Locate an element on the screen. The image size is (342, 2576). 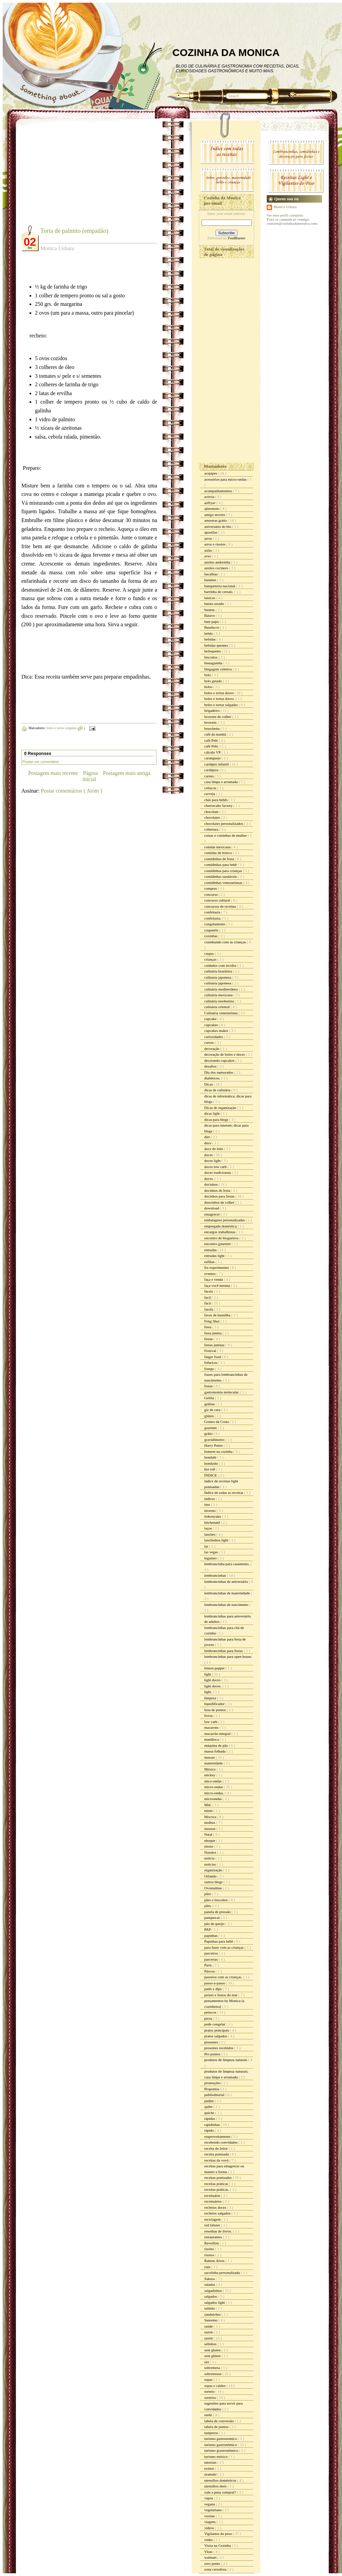
activia is located at coordinates (209, 497).